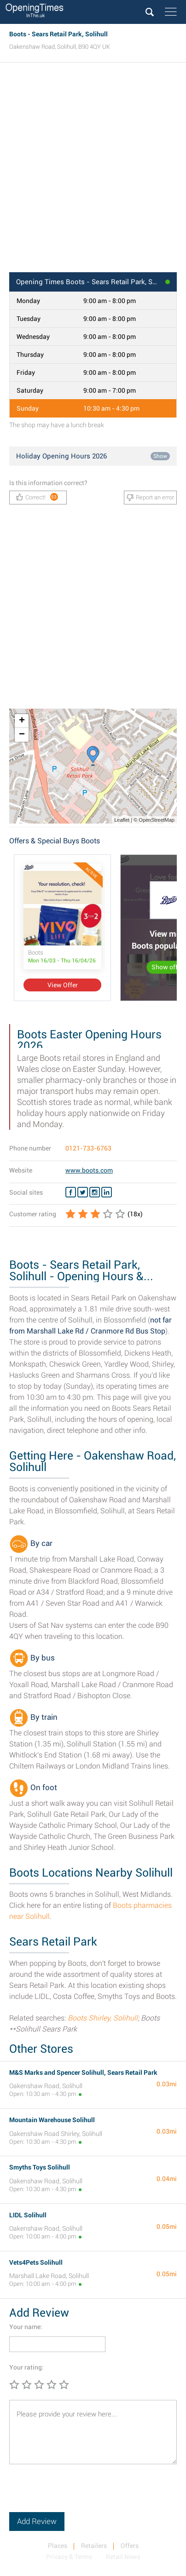 Image resolution: width=186 pixels, height=2576 pixels. I want to click on [Twitter Boots], so click(82, 1192).